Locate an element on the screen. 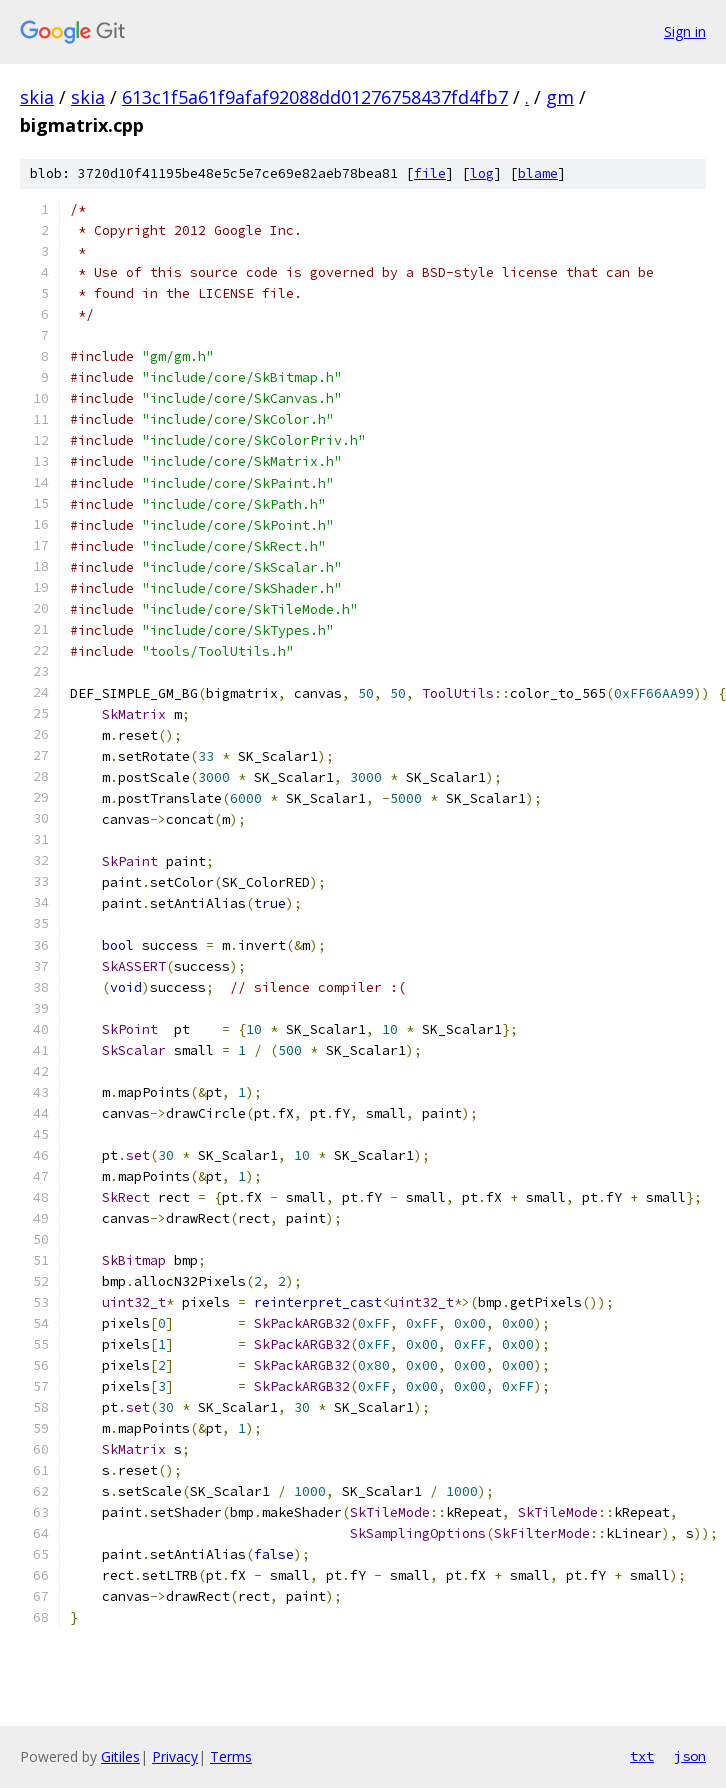 The height and width of the screenshot is (1788, 726). skia is located at coordinates (37, 97).